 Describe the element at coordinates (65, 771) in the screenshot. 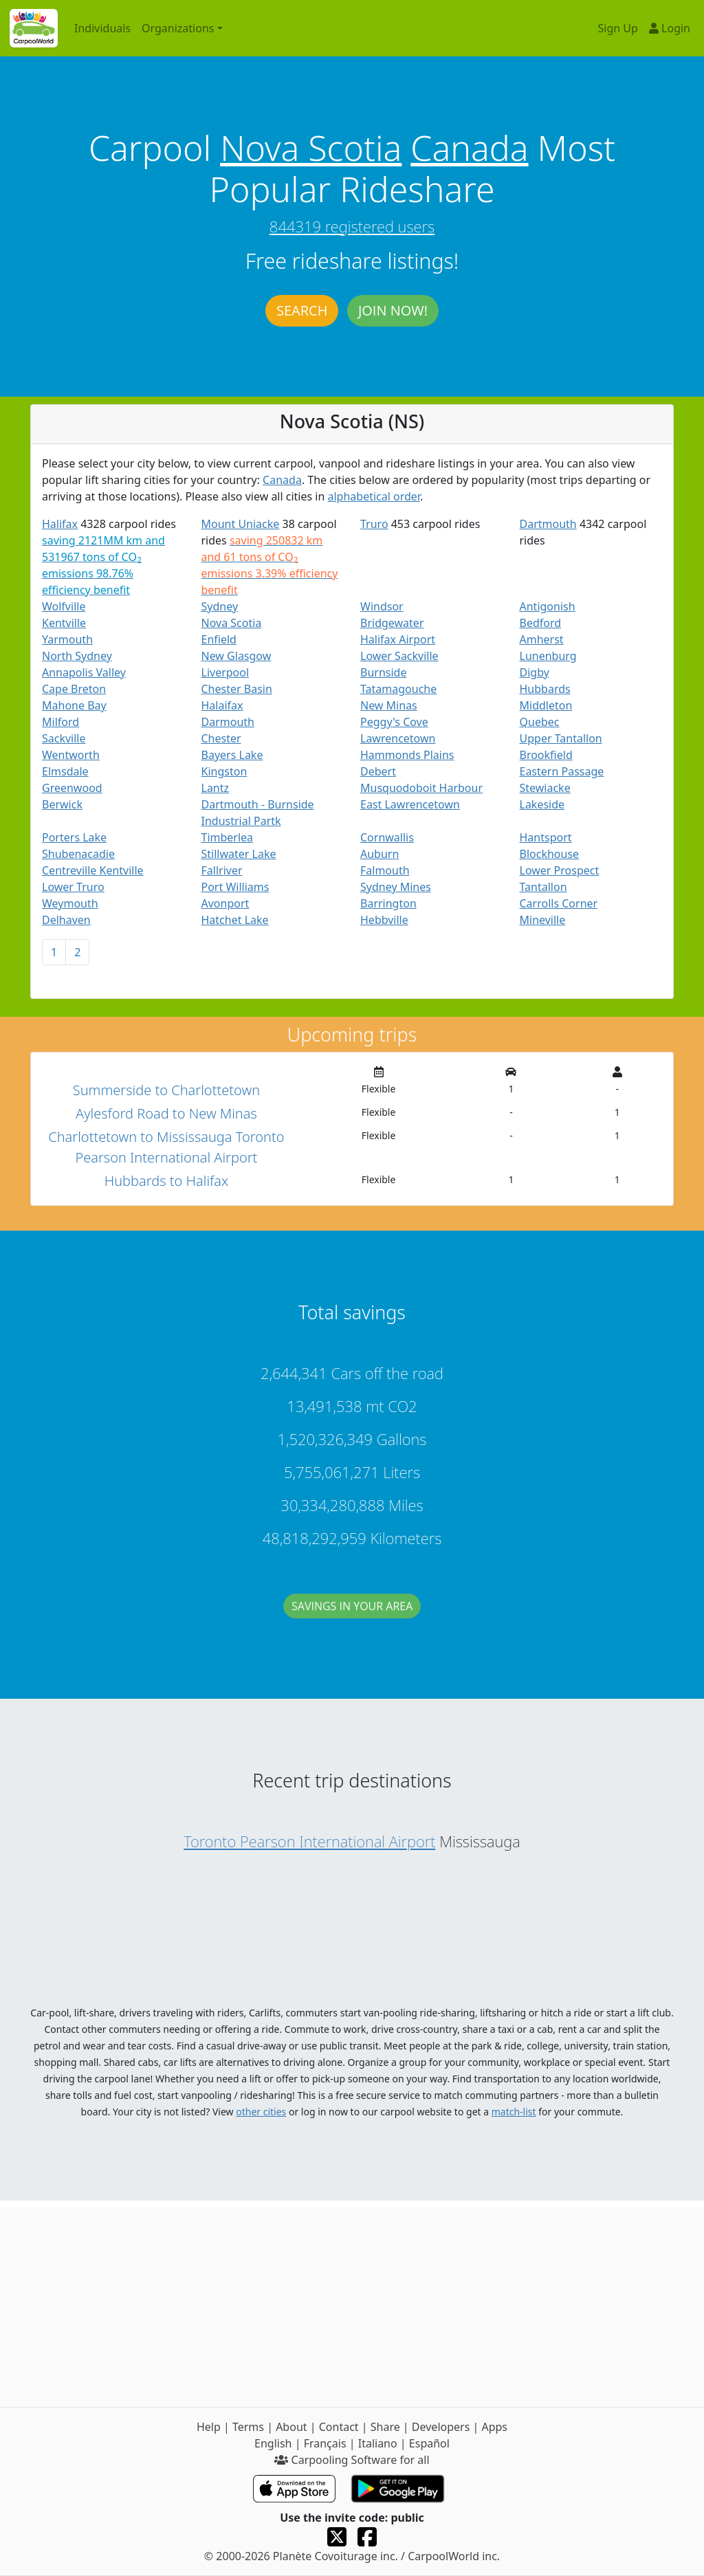

I see `Elmsdale` at that location.